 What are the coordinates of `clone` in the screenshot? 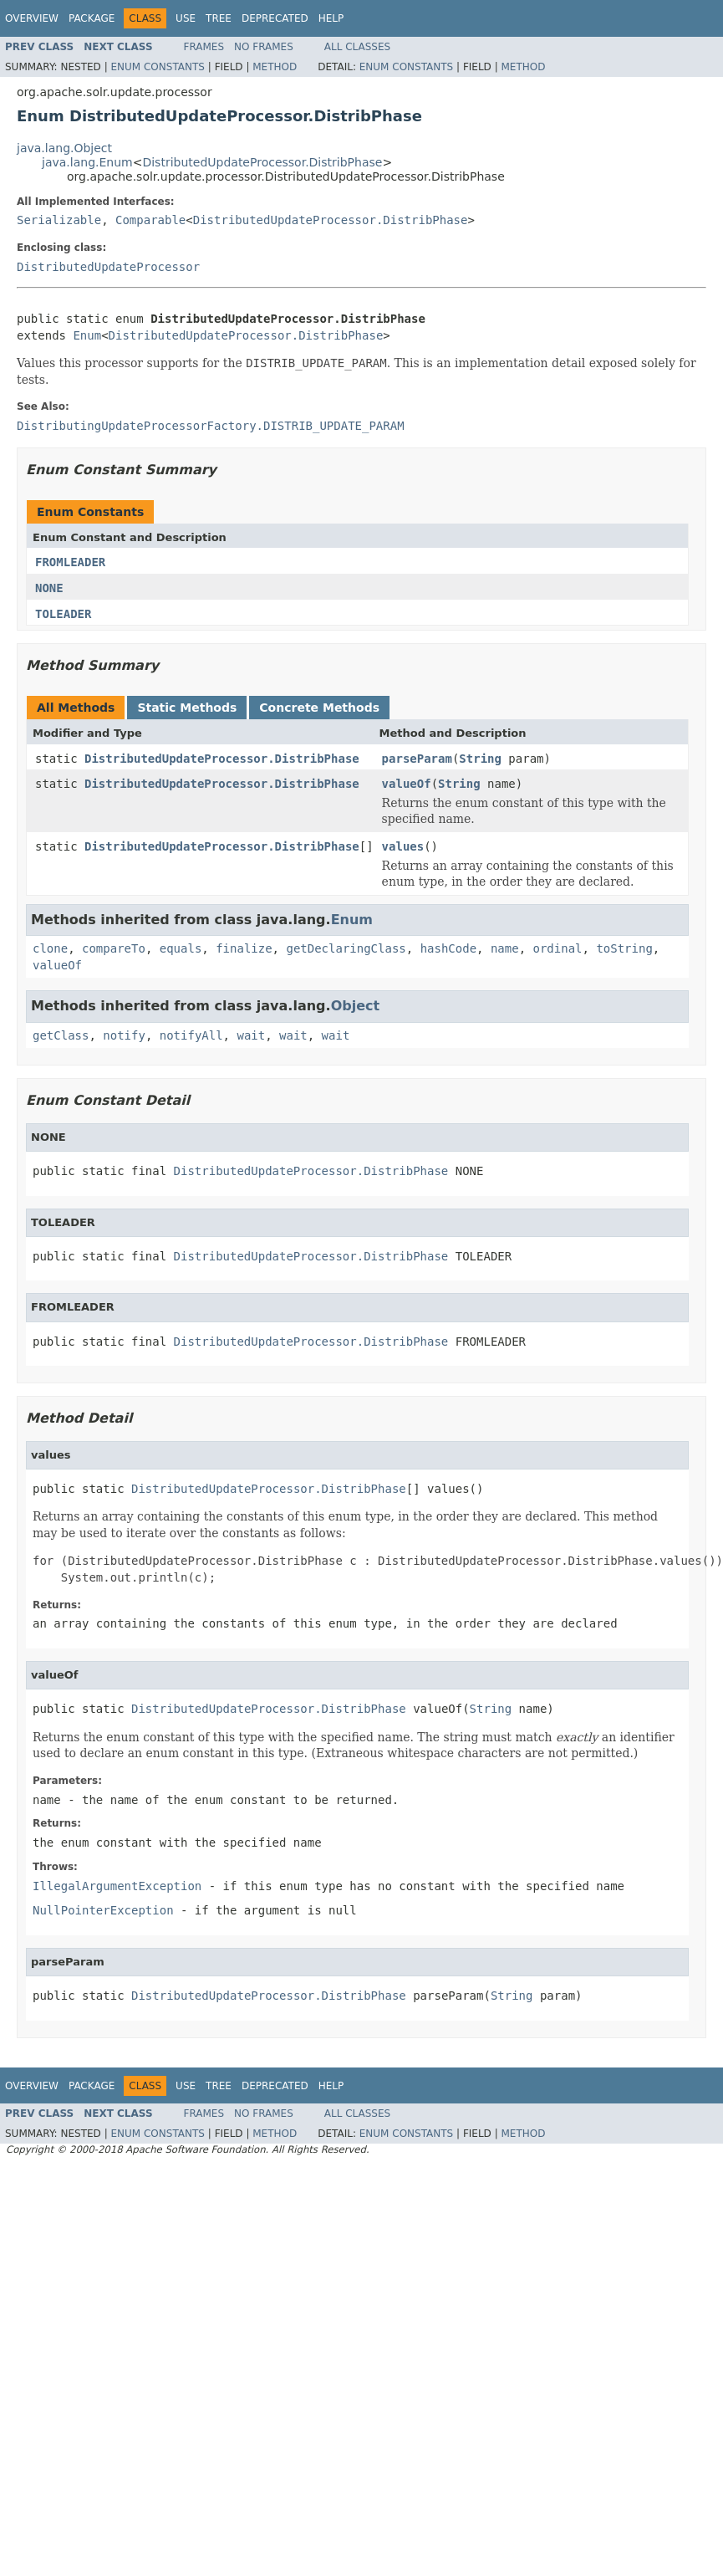 It's located at (50, 948).